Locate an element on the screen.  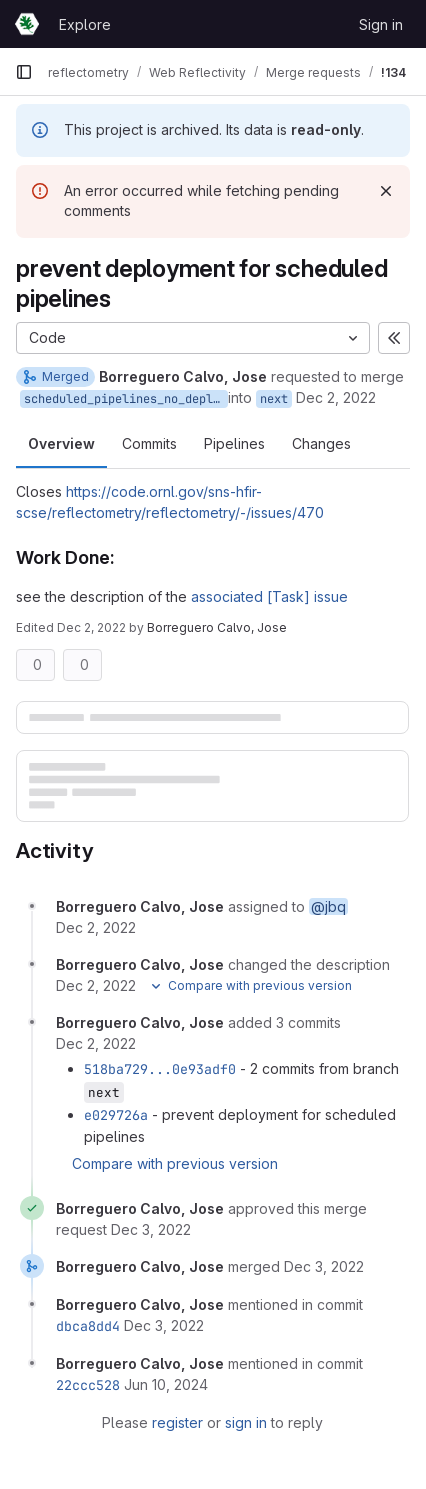
[Homepage] is located at coordinates (27, 24).